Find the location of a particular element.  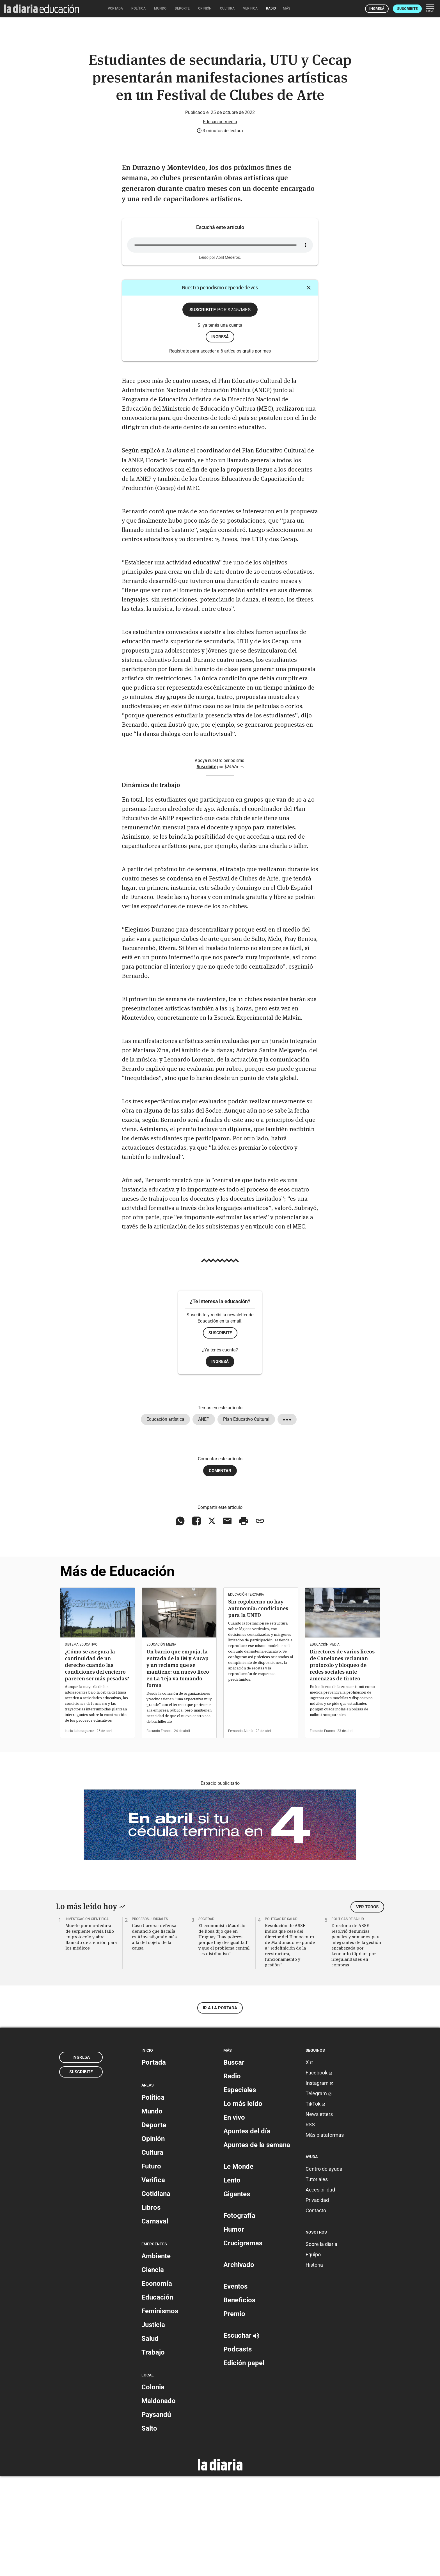

Podcasts is located at coordinates (237, 2449).